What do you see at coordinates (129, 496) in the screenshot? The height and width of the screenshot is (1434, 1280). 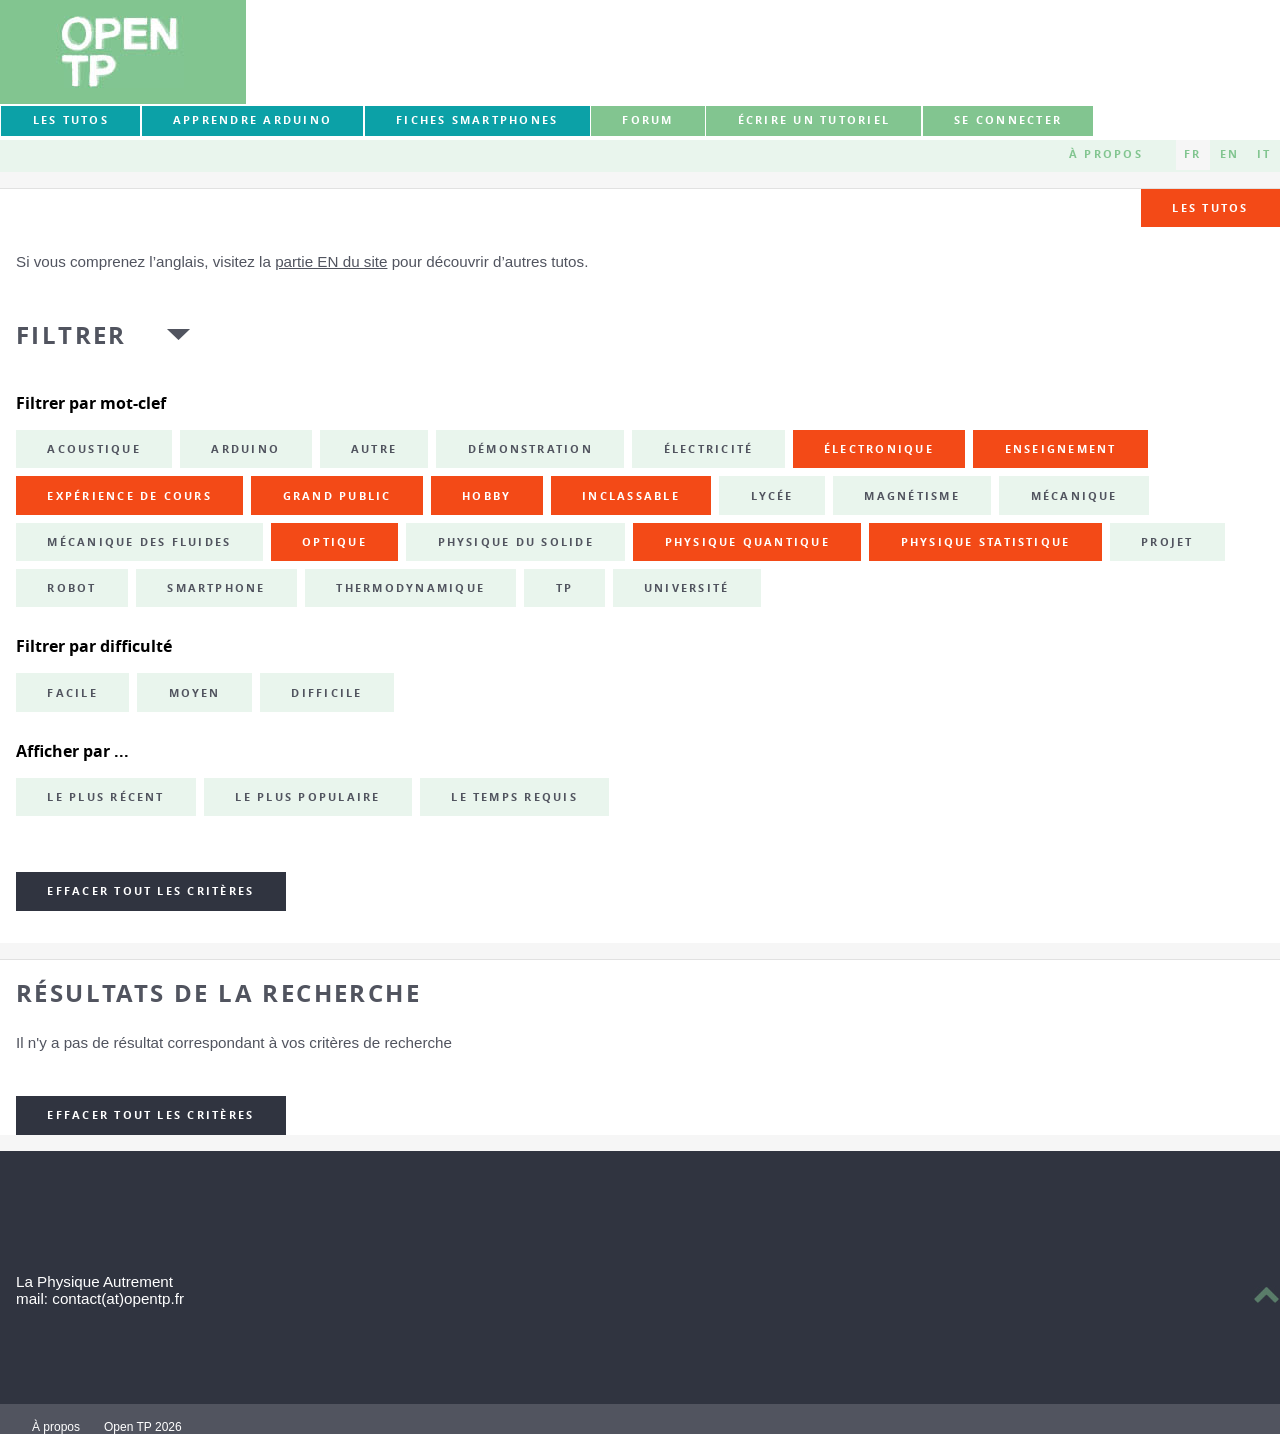 I see `expérience de cours` at bounding box center [129, 496].